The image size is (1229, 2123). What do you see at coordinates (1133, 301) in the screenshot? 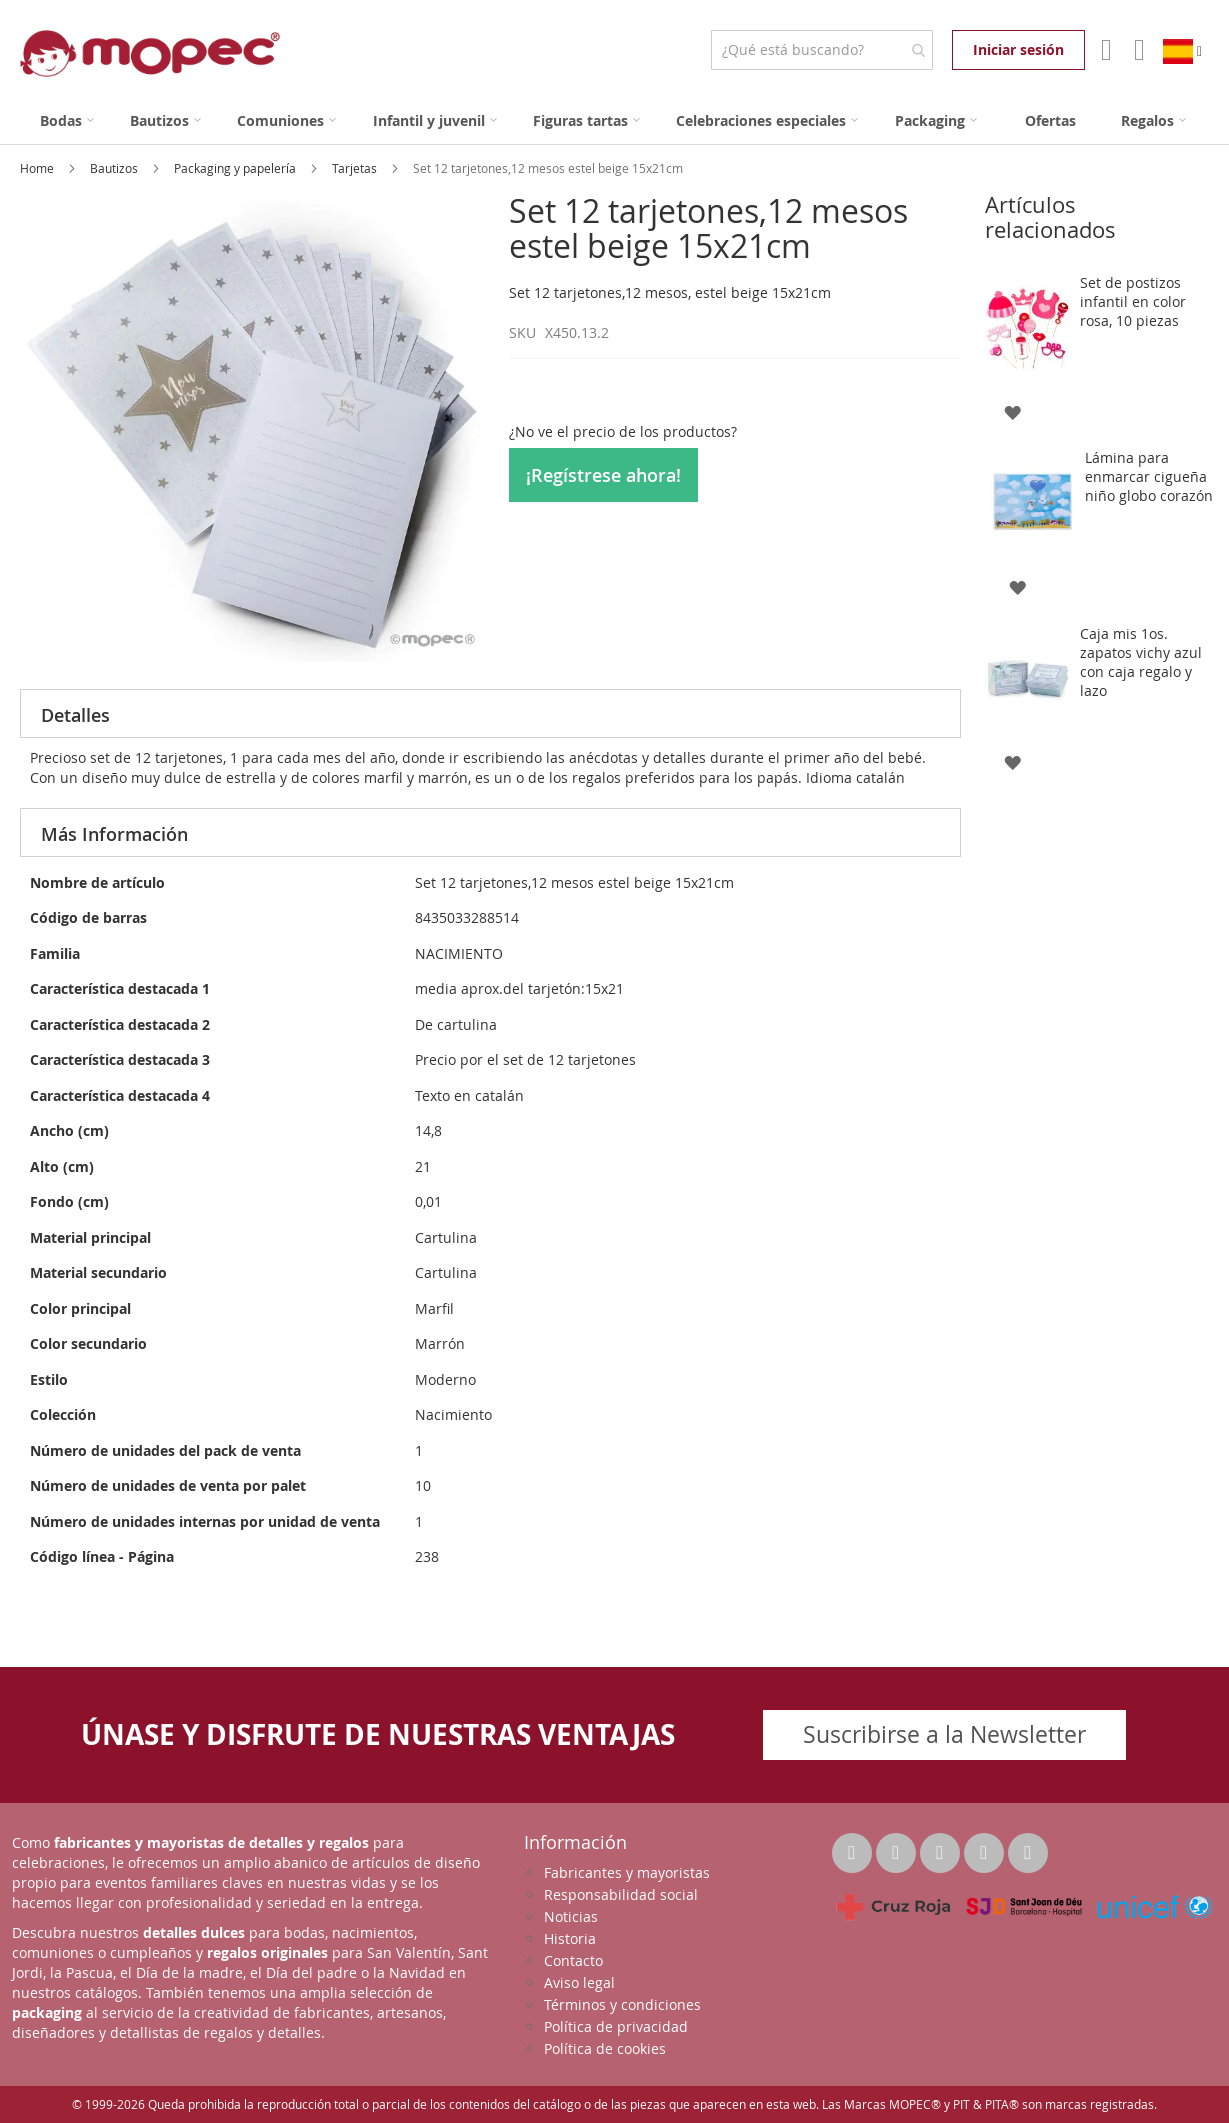
I see `Set de postizos infantil en color rosa, 10 piezas` at bounding box center [1133, 301].